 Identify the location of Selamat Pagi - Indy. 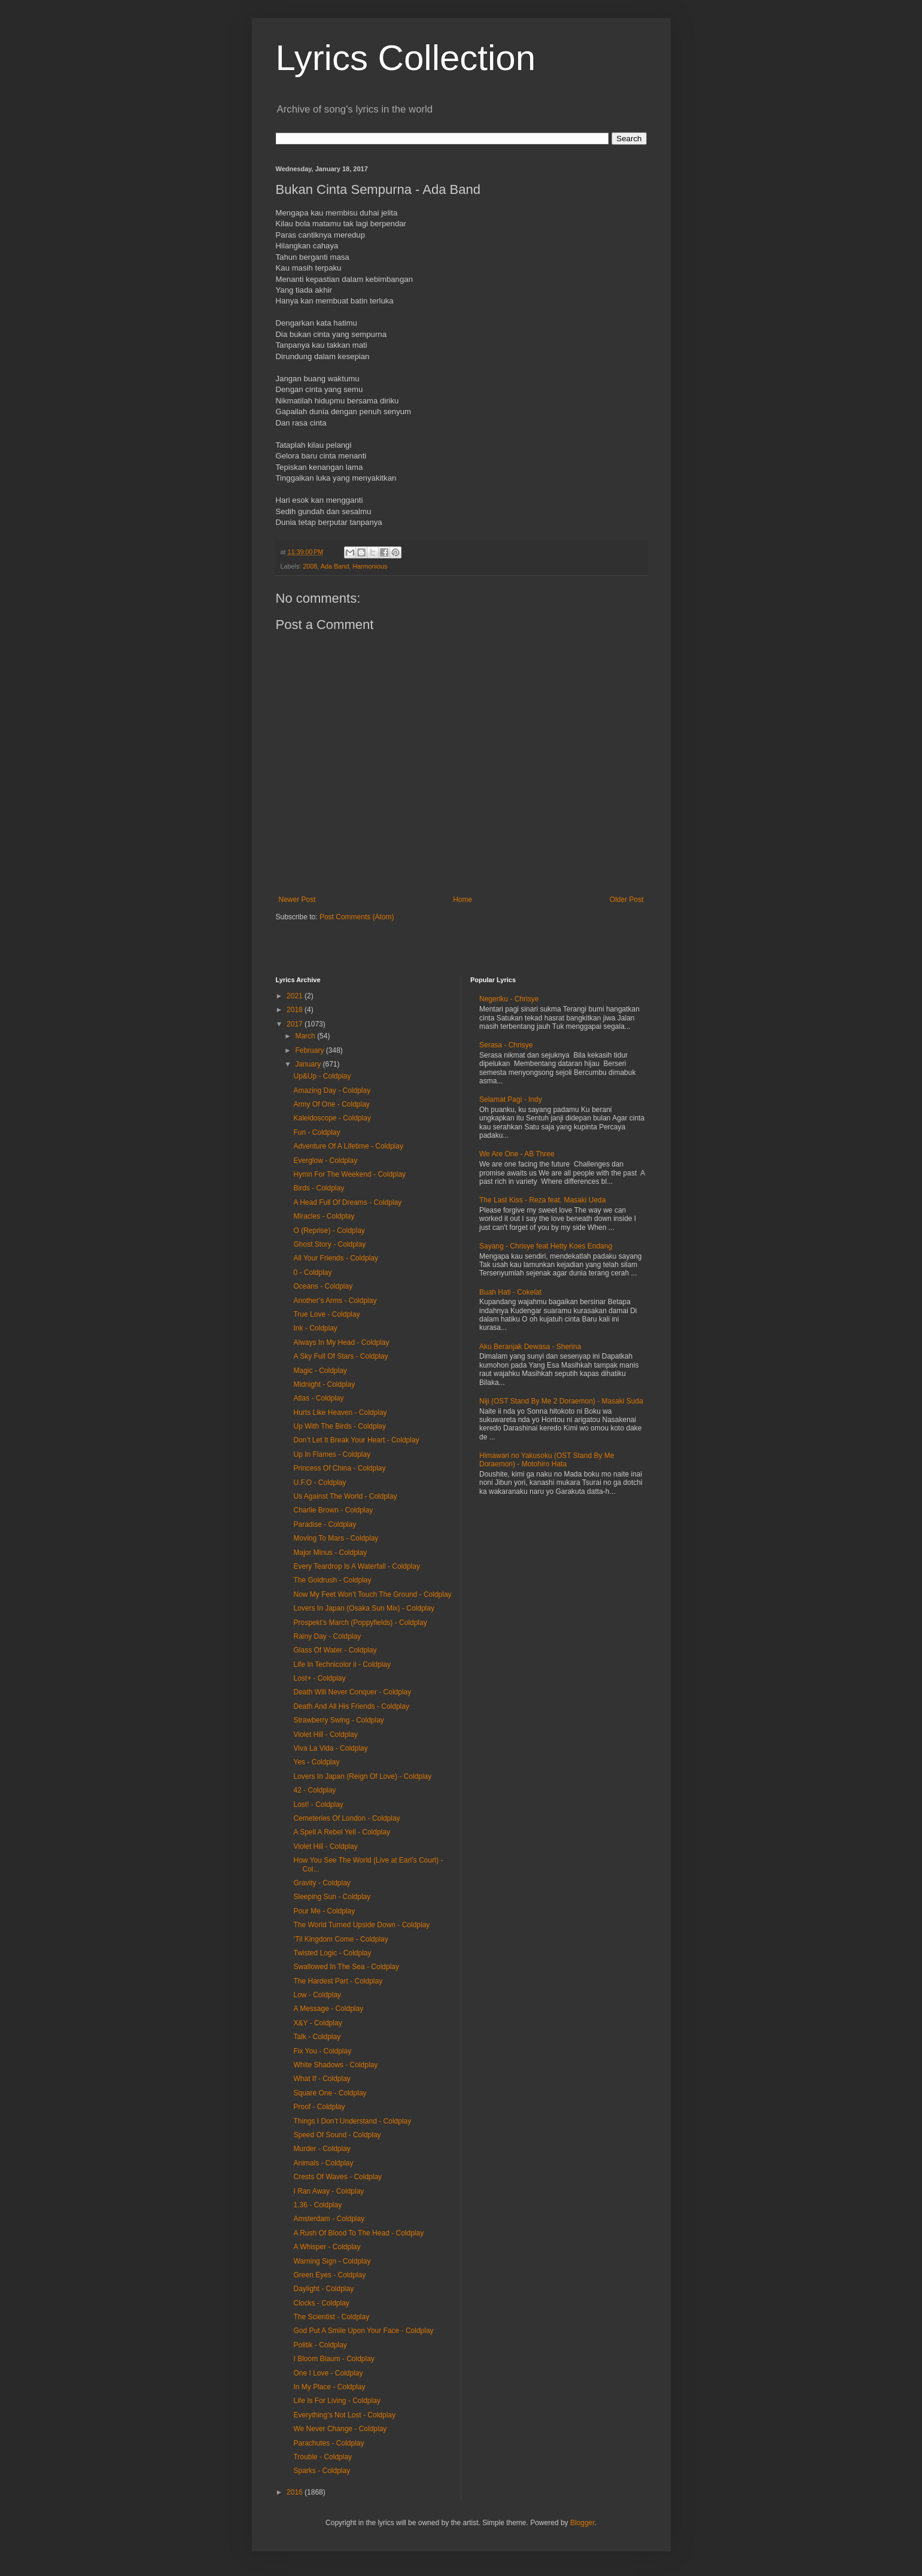
(510, 1099).